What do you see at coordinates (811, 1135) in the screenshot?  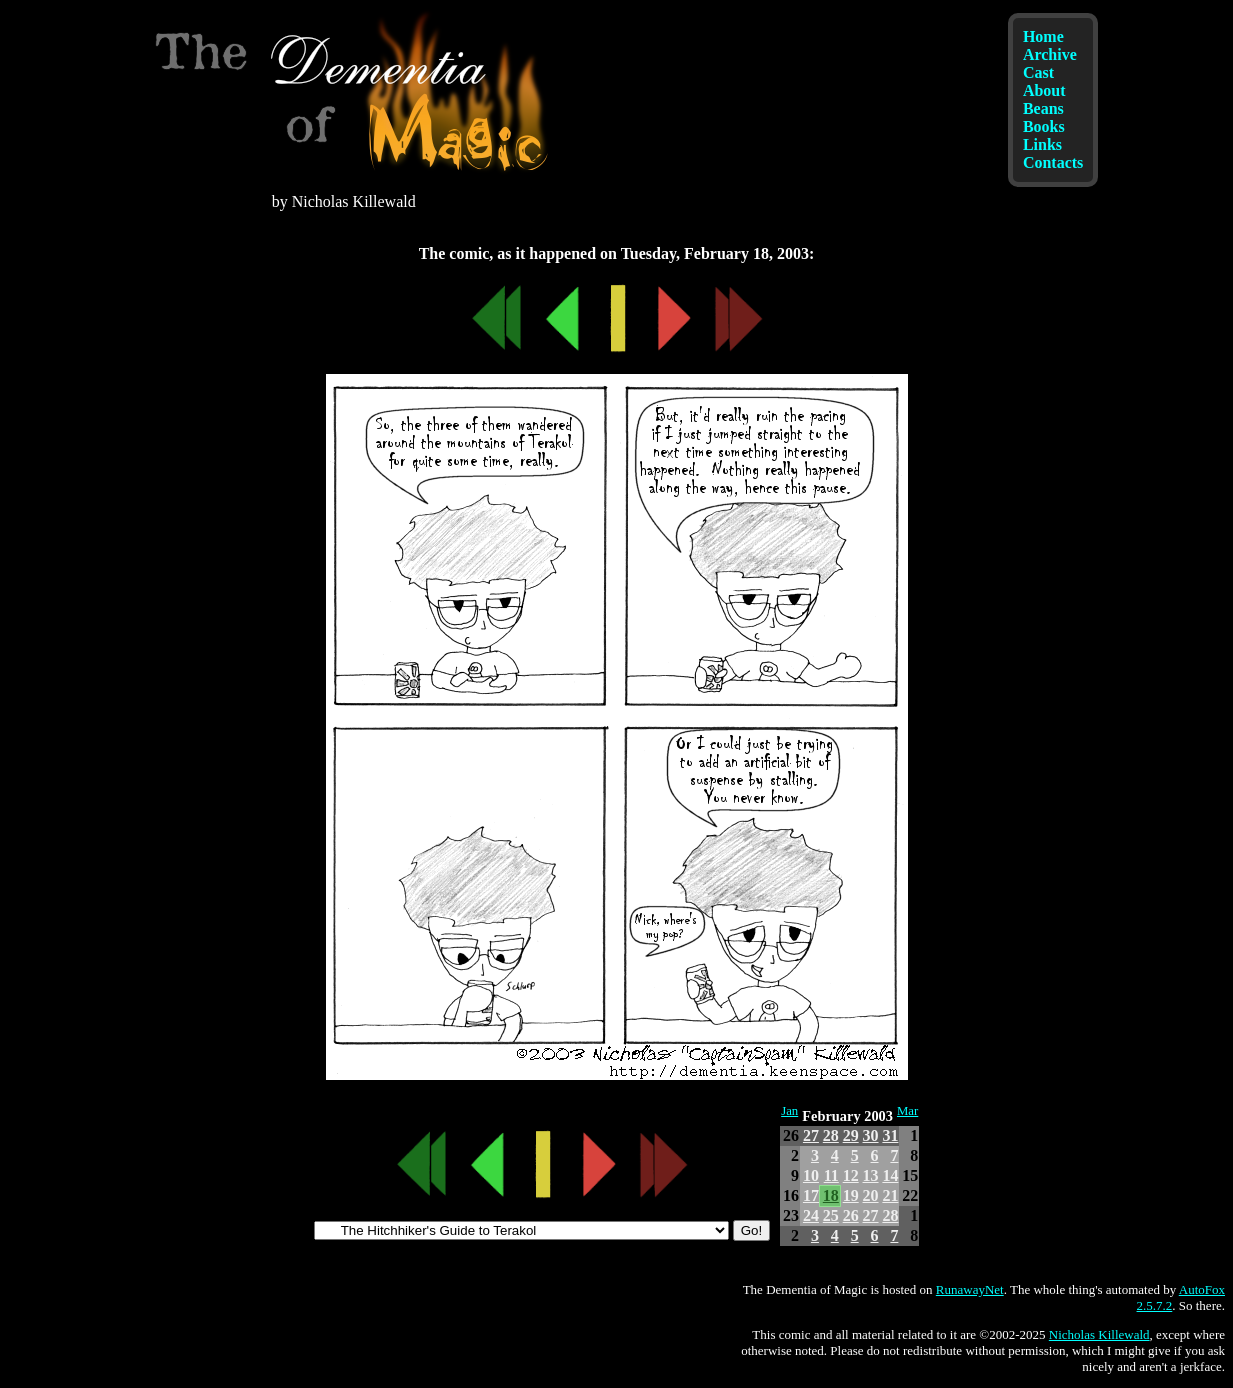 I see `27` at bounding box center [811, 1135].